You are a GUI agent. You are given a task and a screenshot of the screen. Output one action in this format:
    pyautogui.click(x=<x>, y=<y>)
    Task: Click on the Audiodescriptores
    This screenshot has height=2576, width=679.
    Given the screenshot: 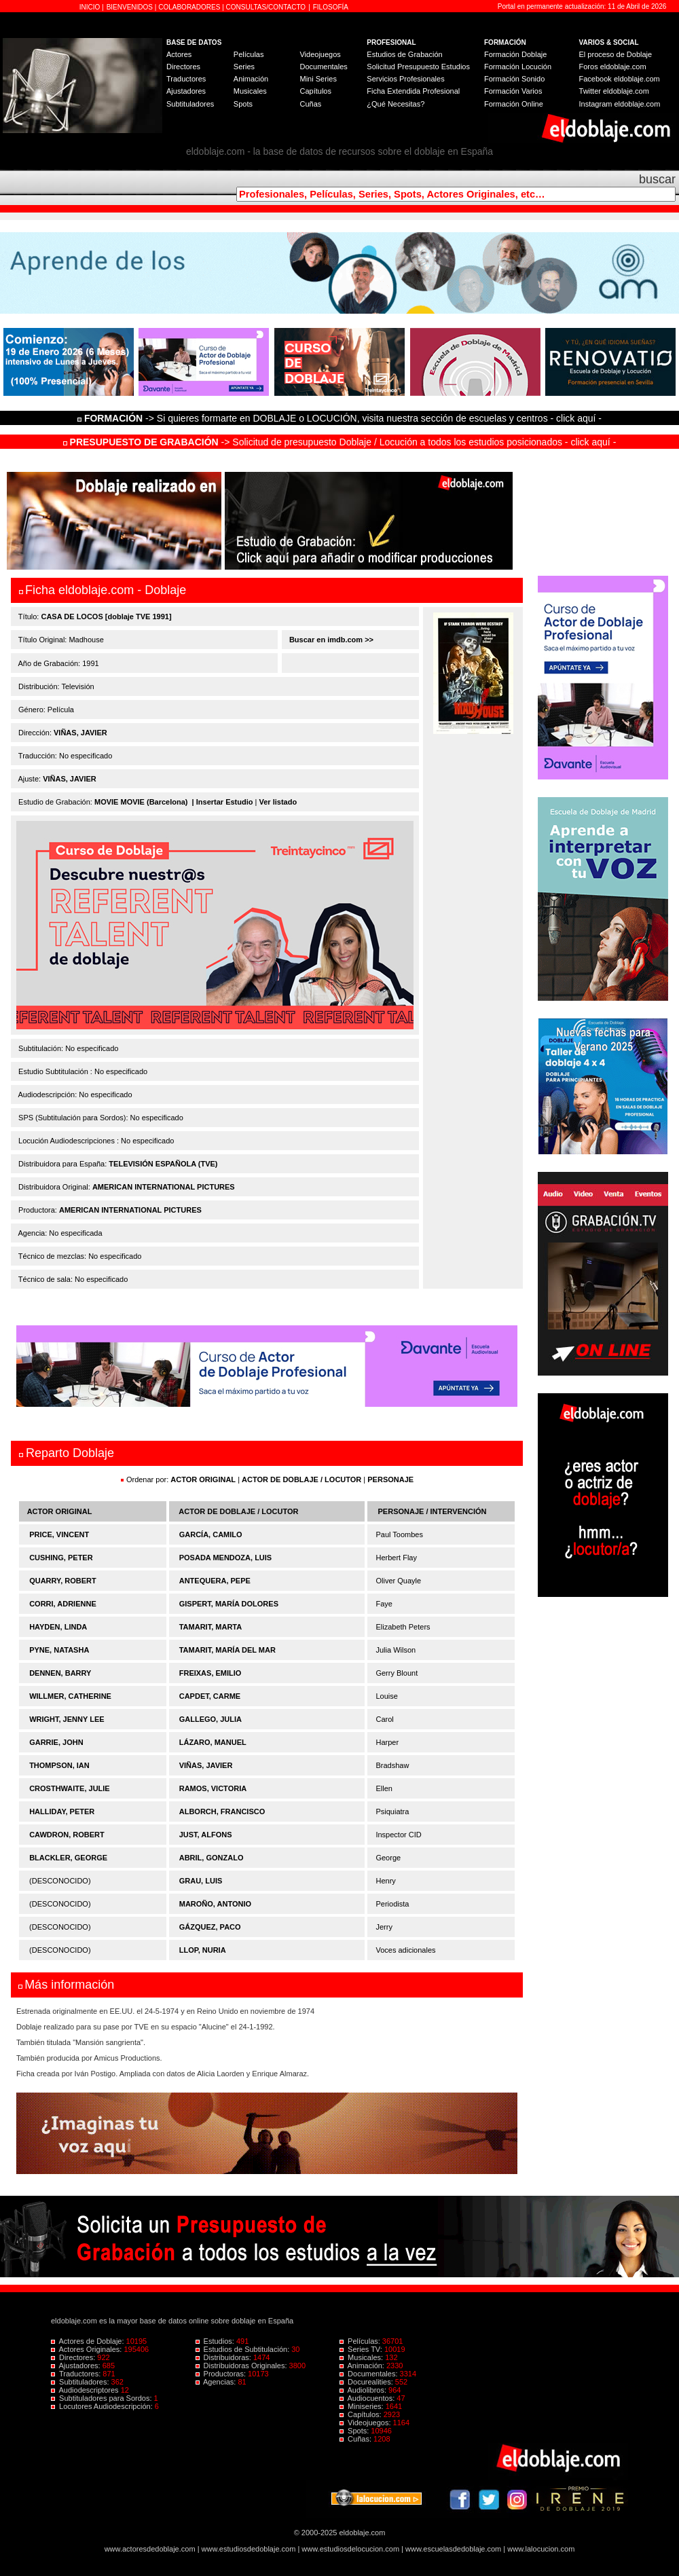 What is the action you would take?
    pyautogui.click(x=86, y=2390)
    